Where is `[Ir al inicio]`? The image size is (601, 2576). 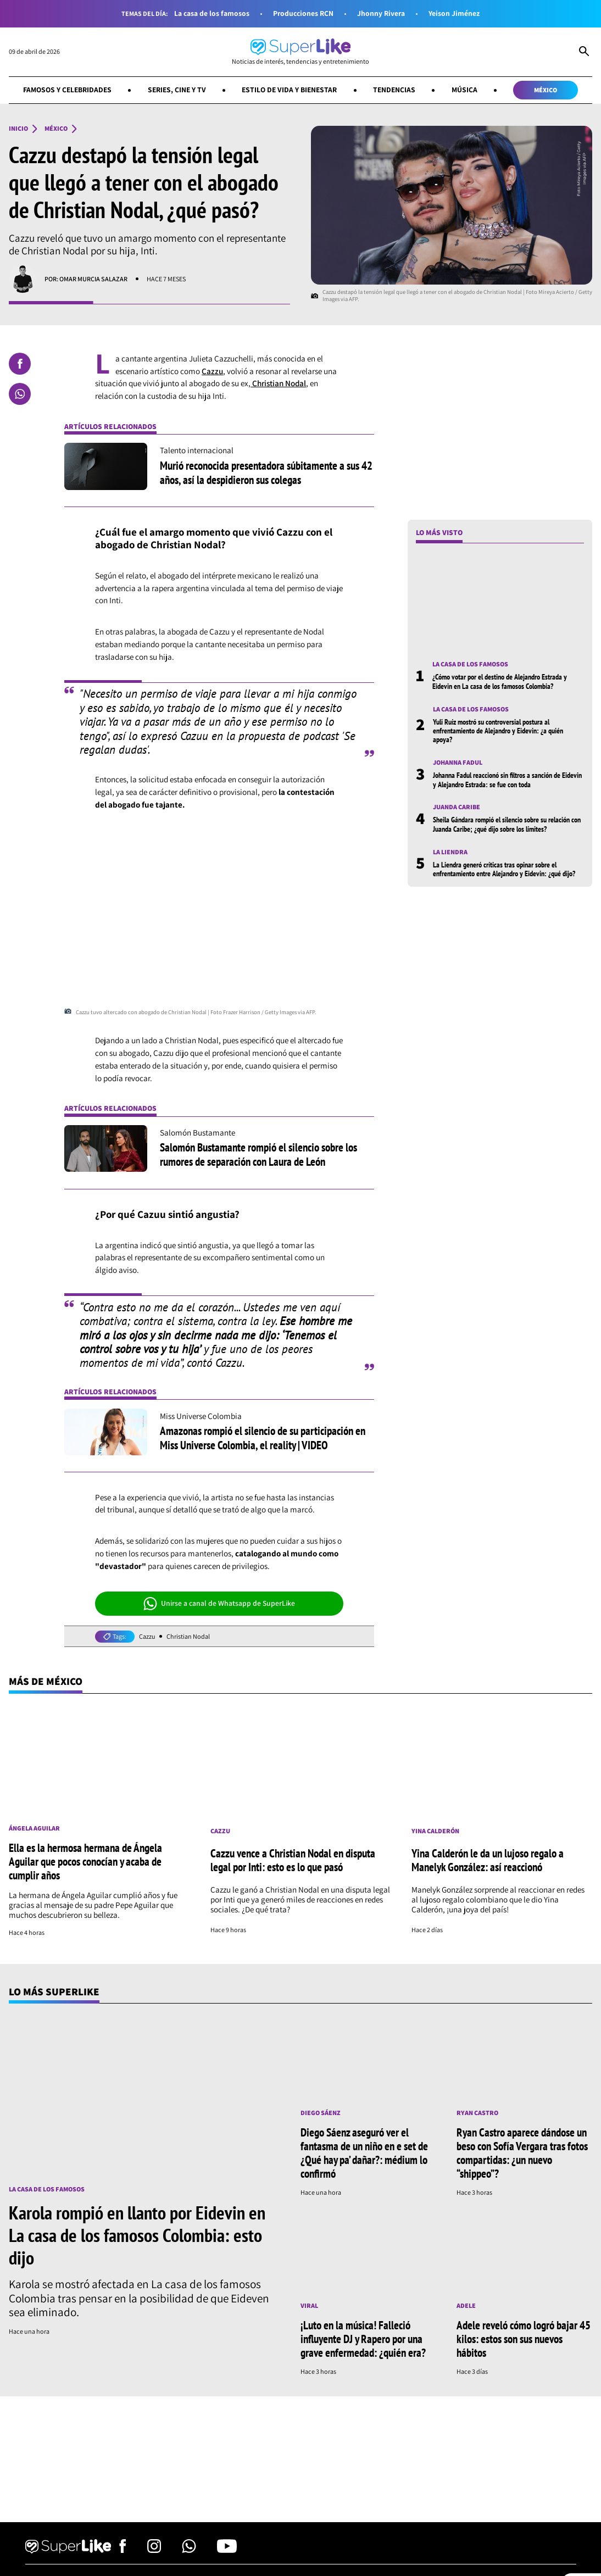 [Ir al inicio] is located at coordinates (300, 51).